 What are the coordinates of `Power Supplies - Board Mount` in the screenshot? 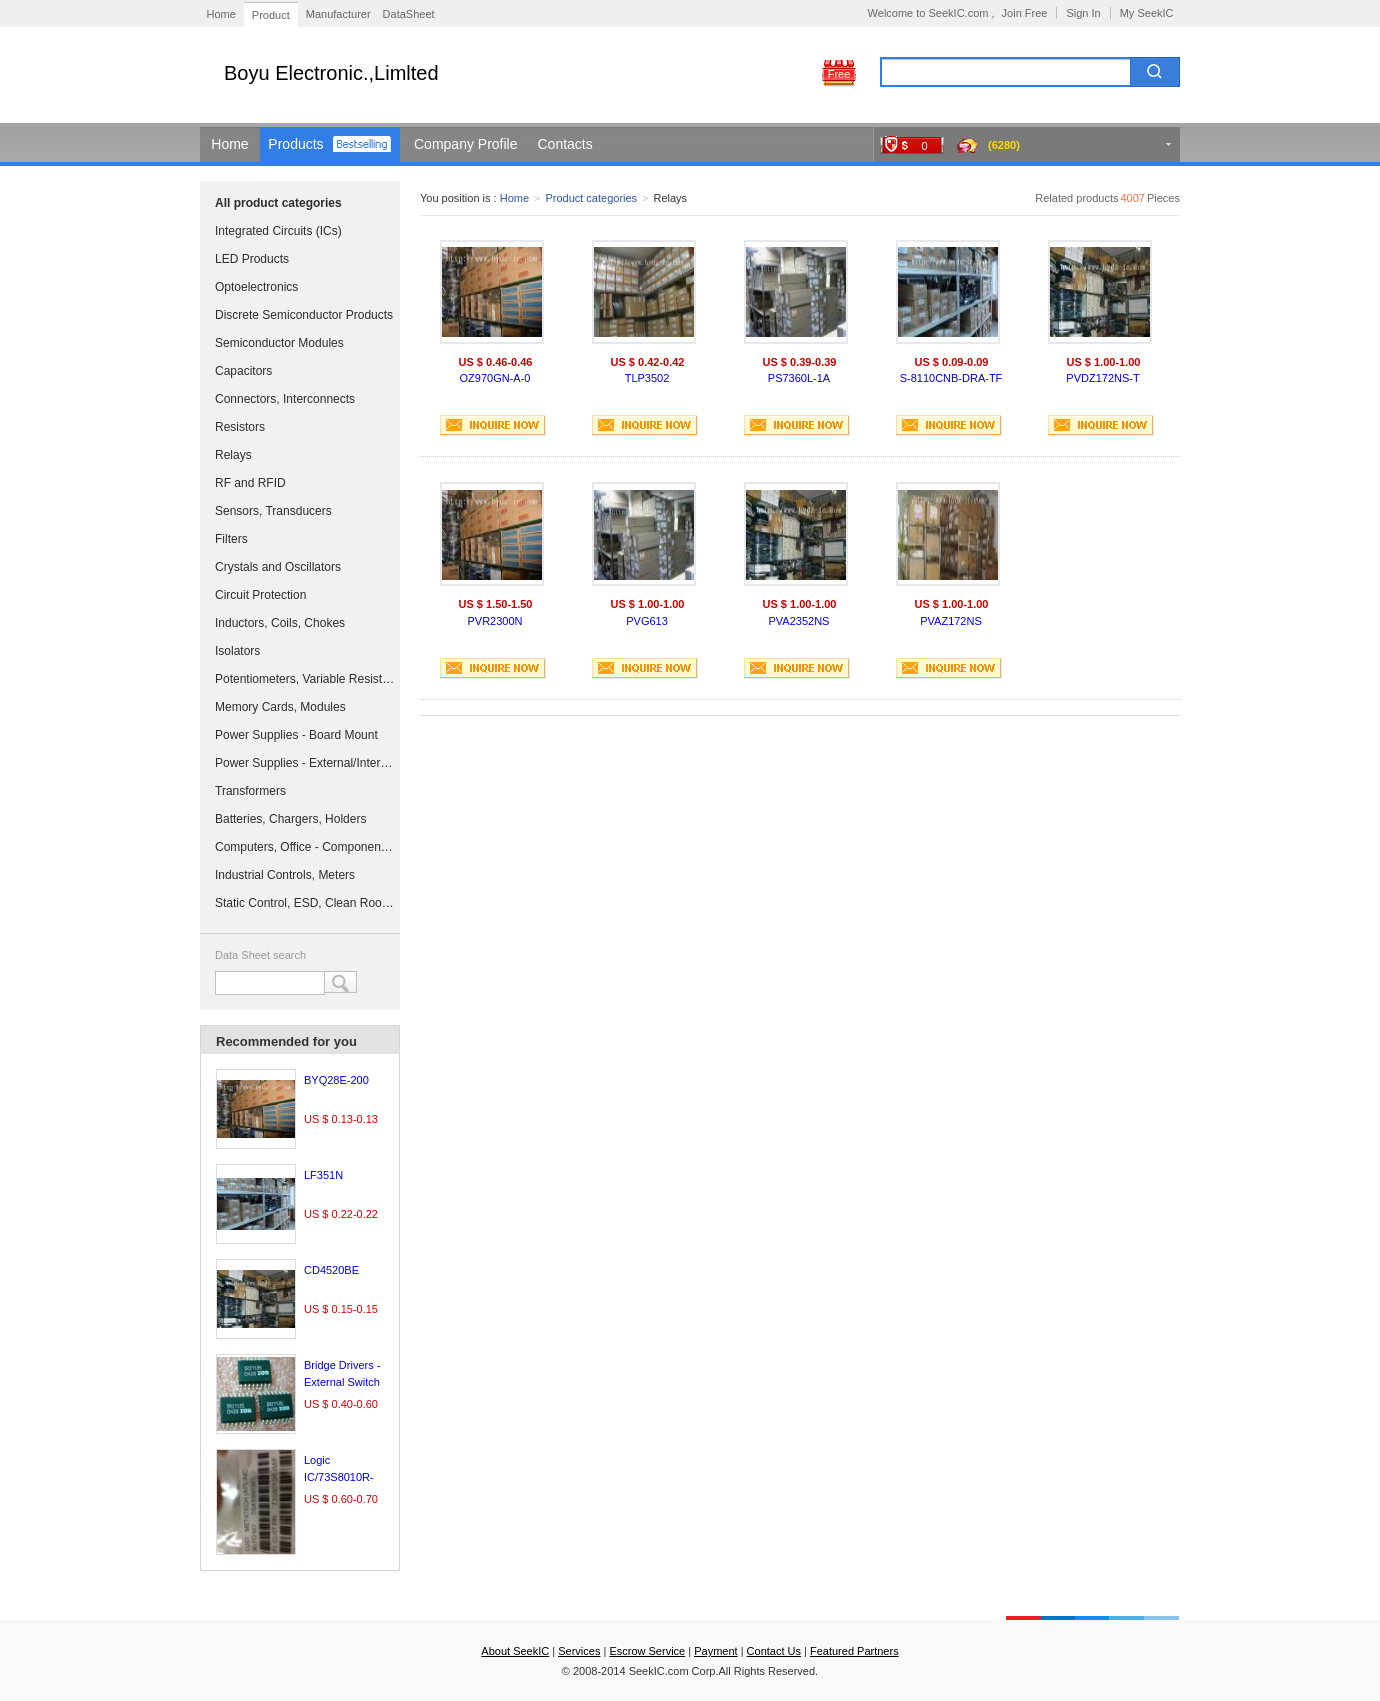 It's located at (296, 735).